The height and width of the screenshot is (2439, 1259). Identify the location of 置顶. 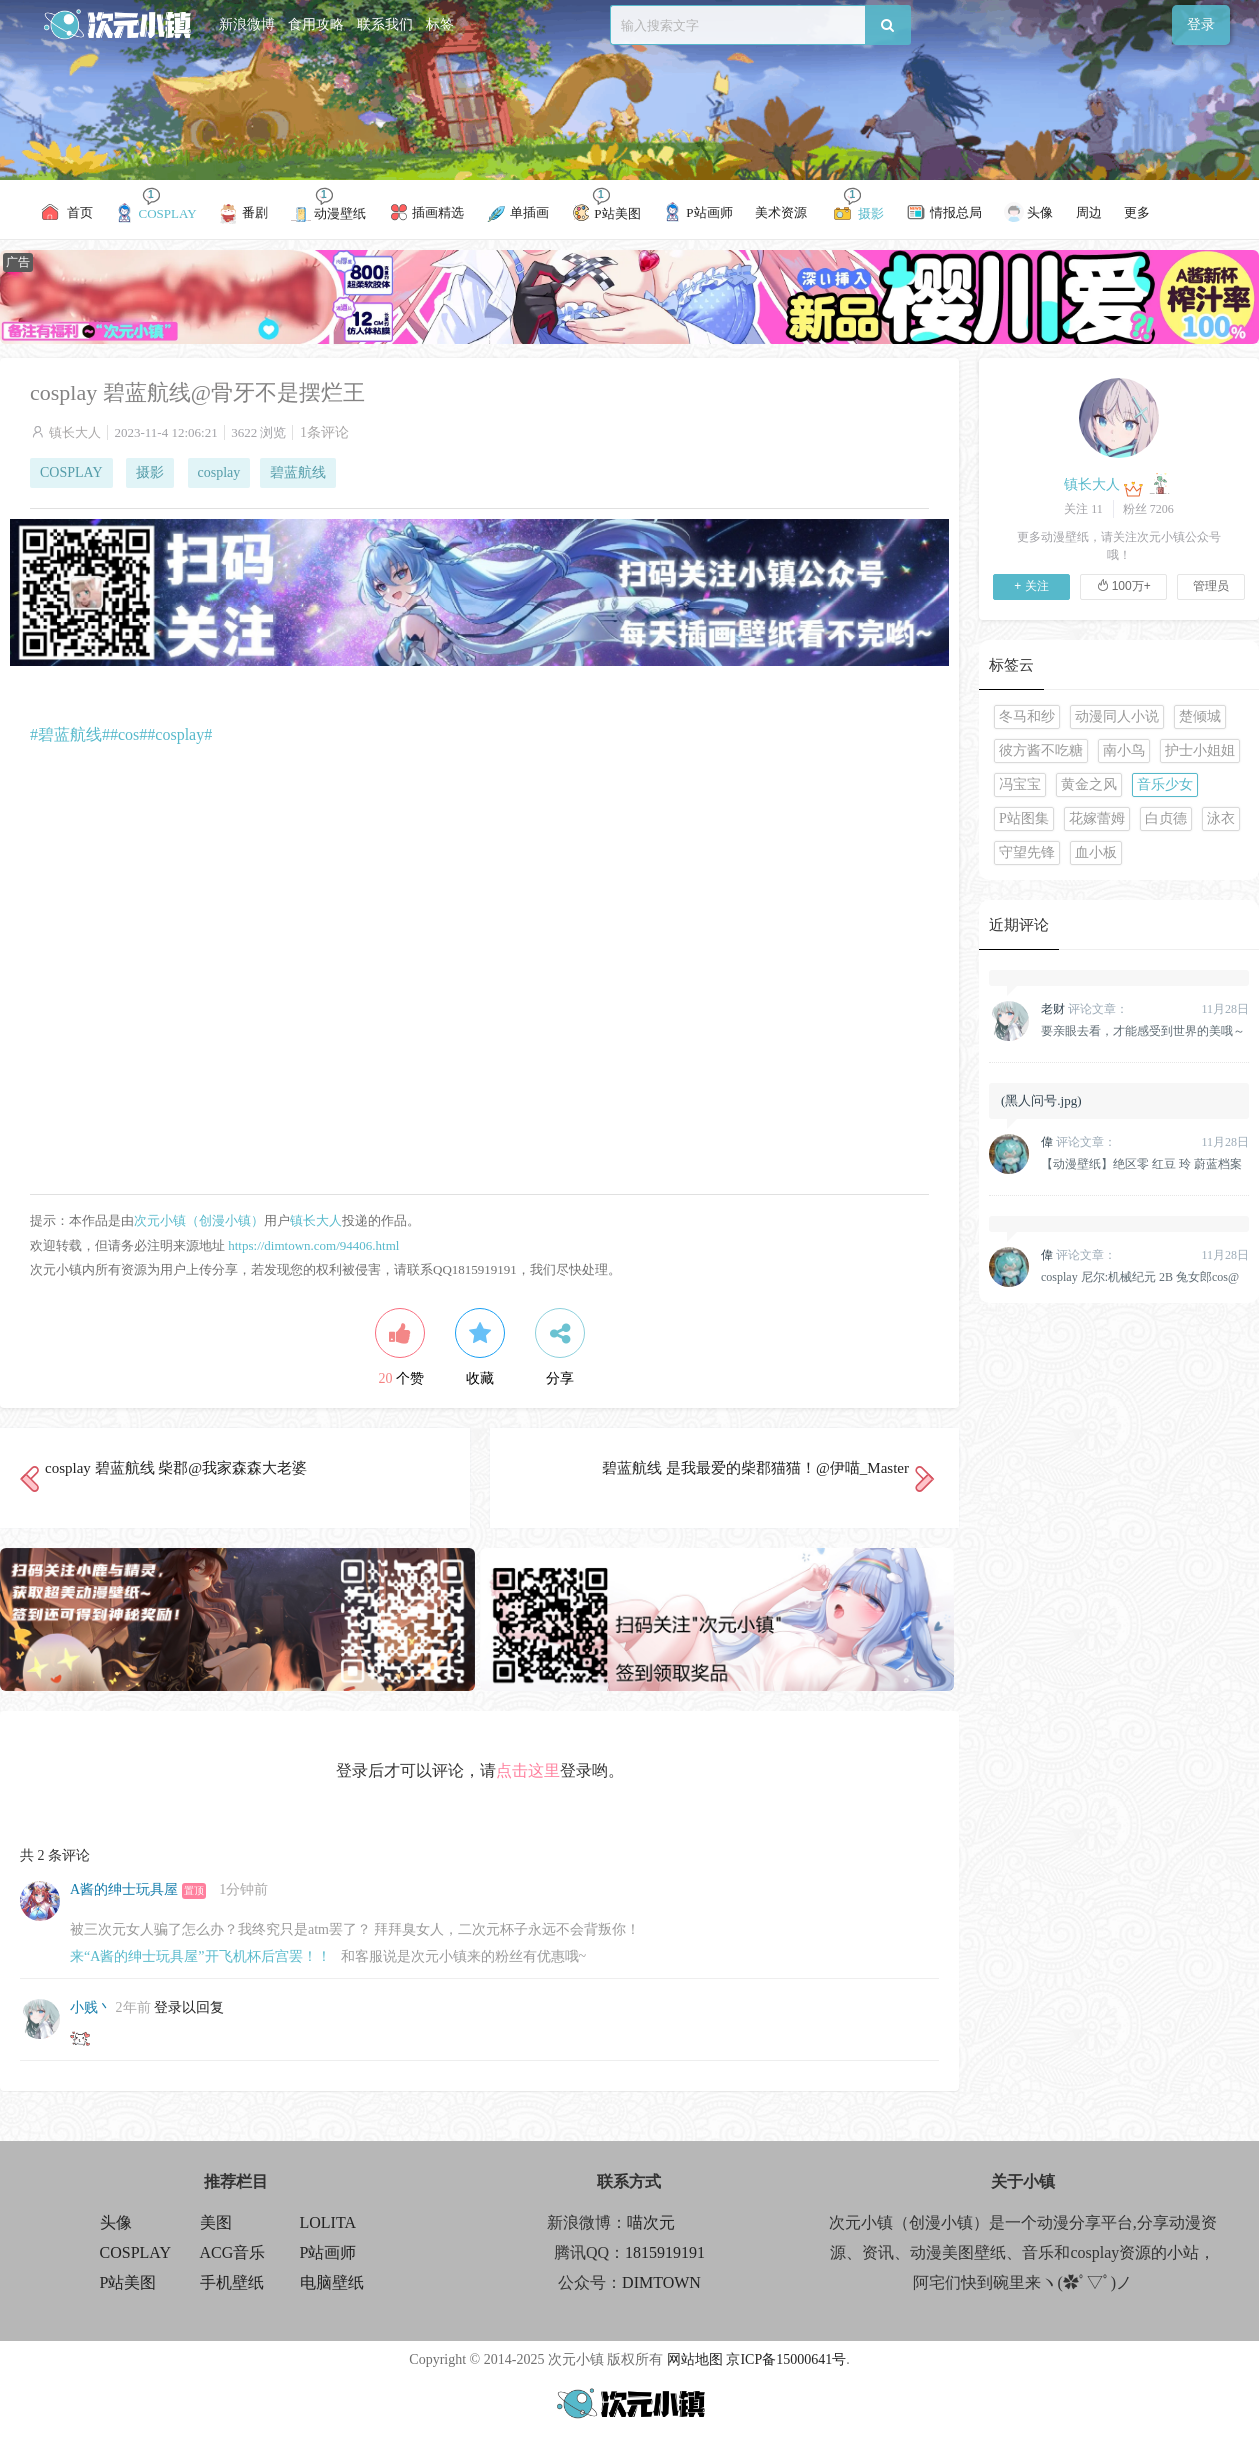
(194, 1890).